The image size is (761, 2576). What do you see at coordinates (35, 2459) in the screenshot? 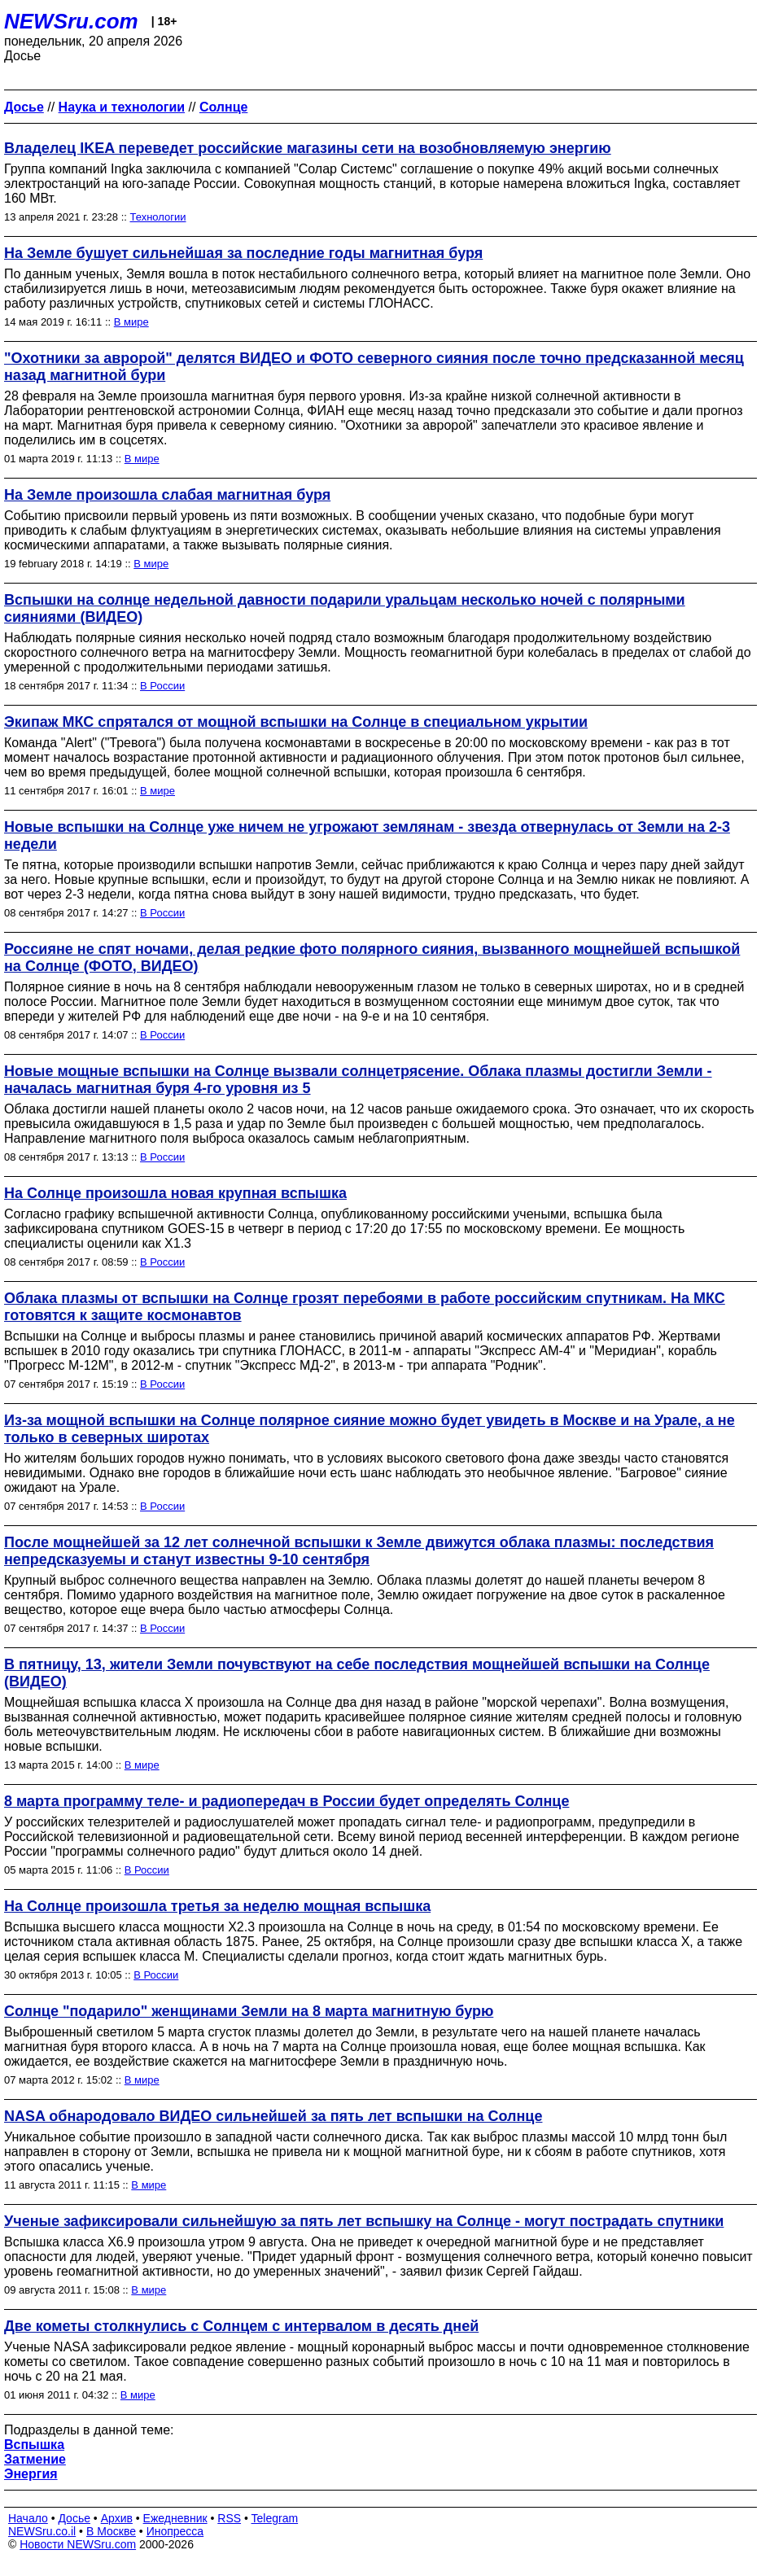
I see `Затмение` at bounding box center [35, 2459].